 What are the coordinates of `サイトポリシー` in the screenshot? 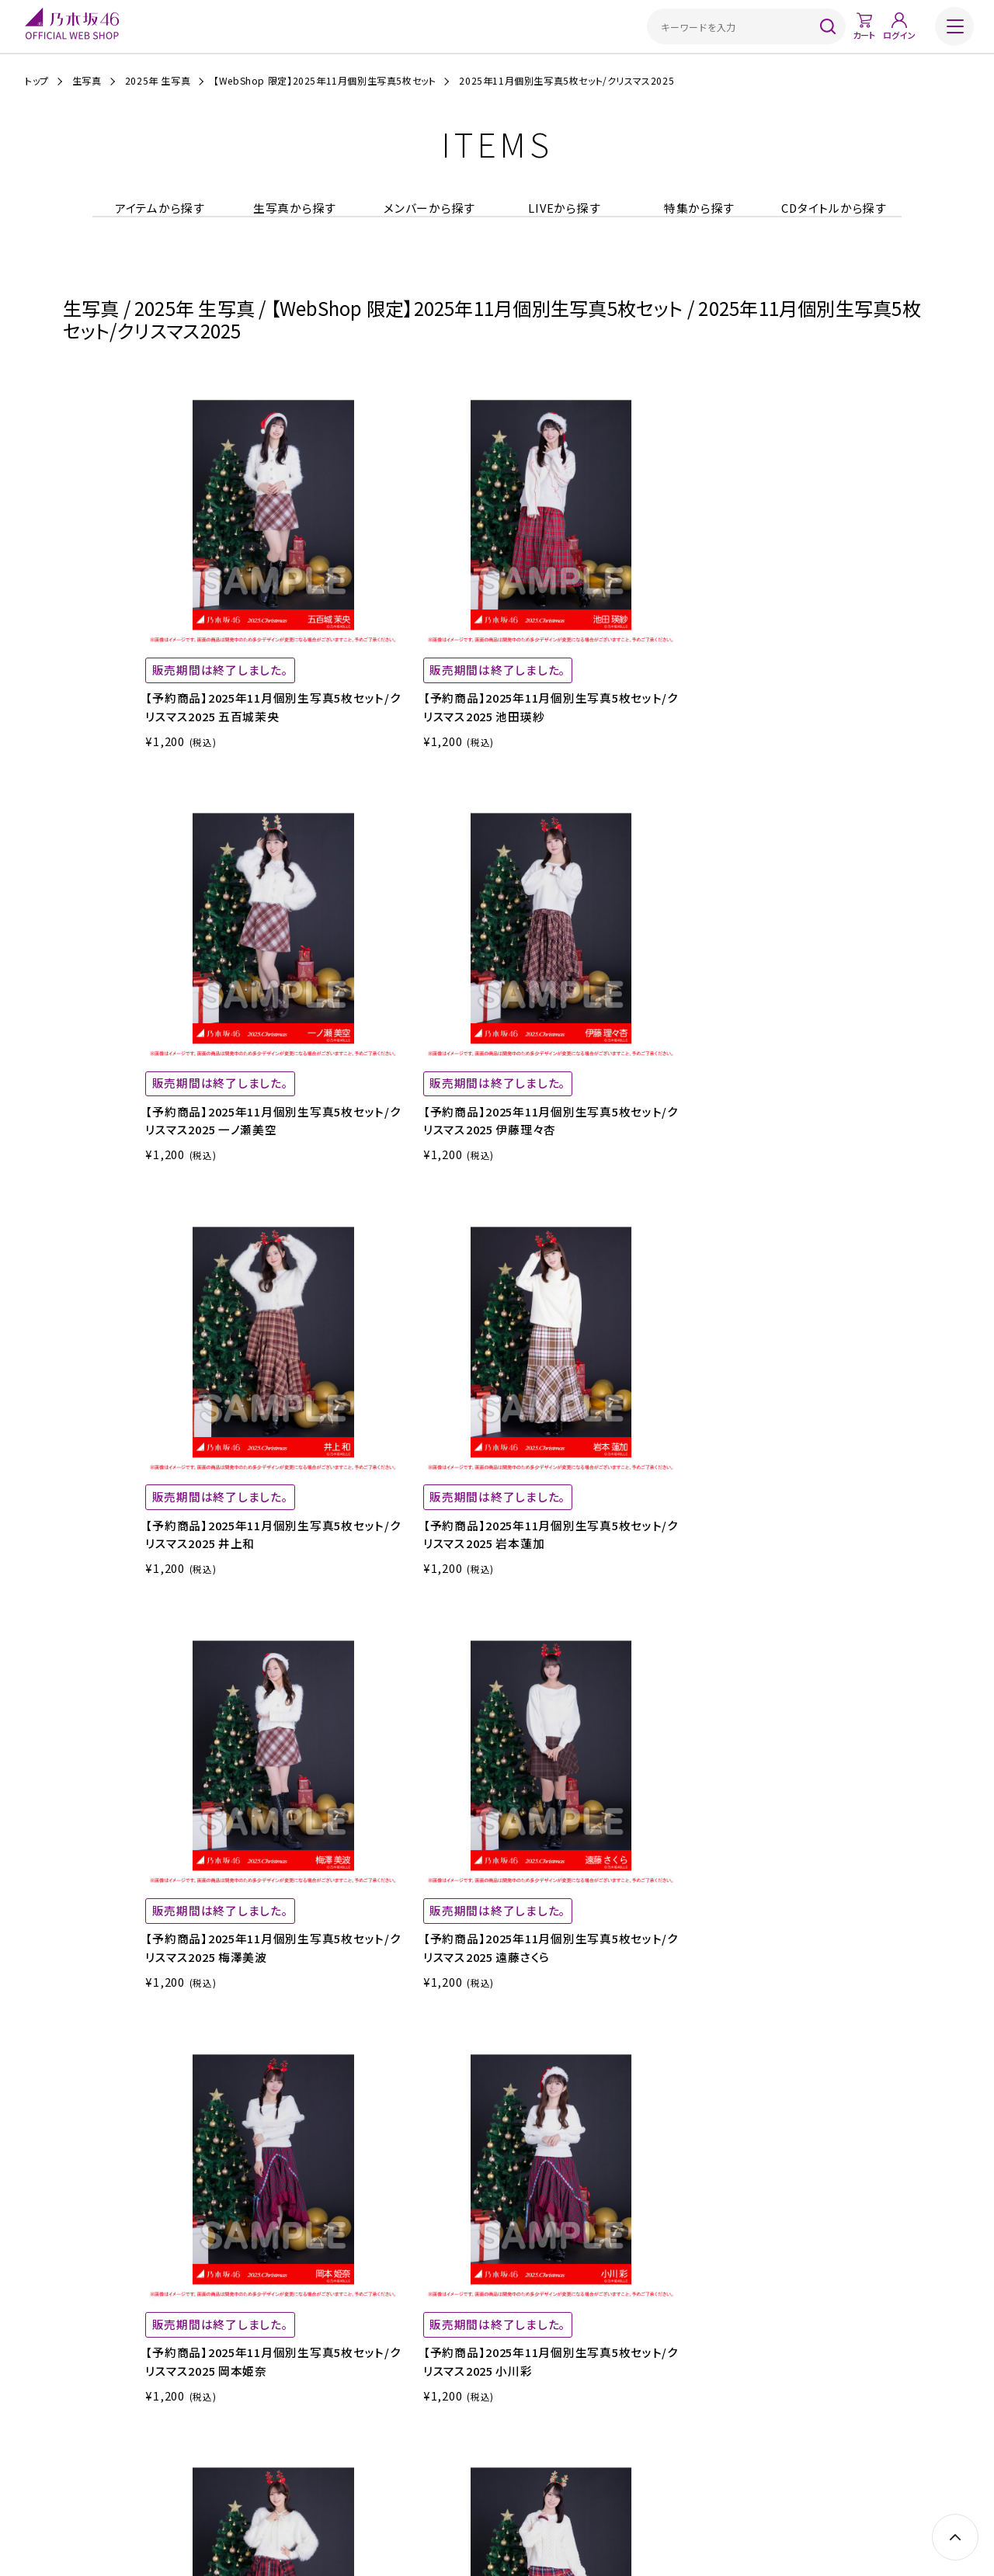 It's located at (637, 2459).